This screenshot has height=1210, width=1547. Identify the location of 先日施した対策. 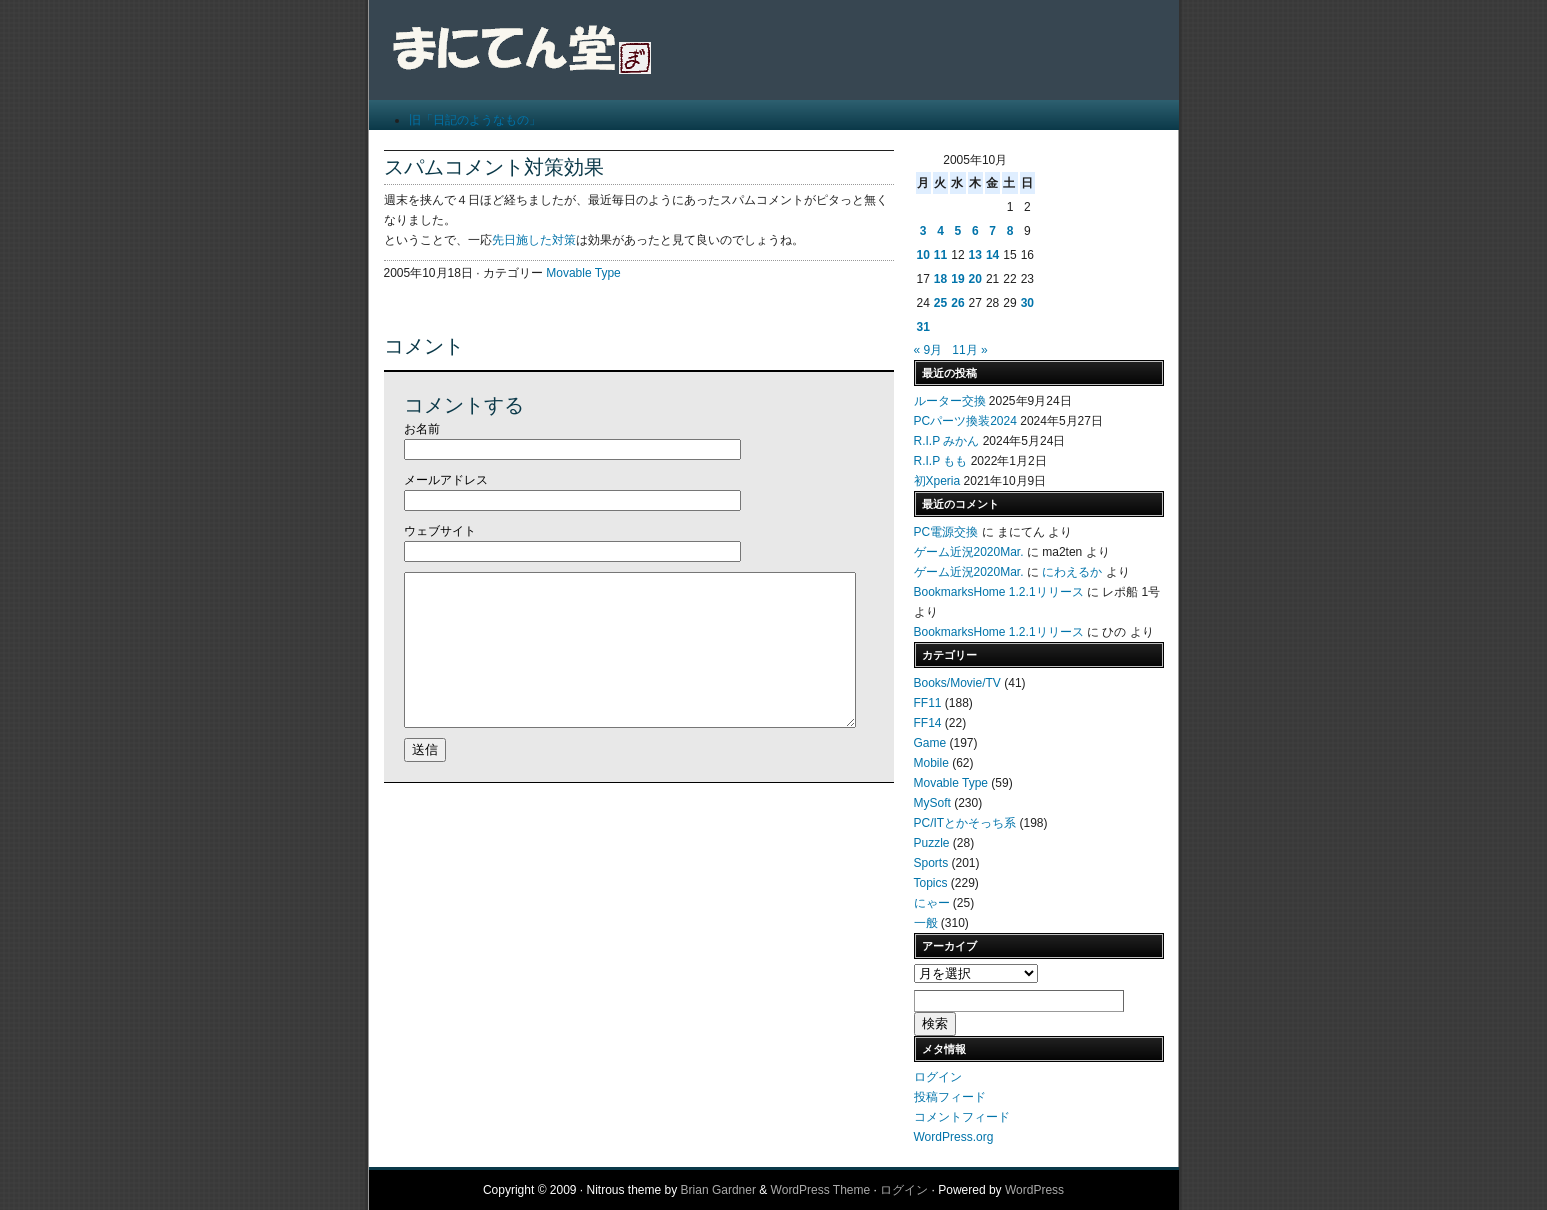
(534, 240).